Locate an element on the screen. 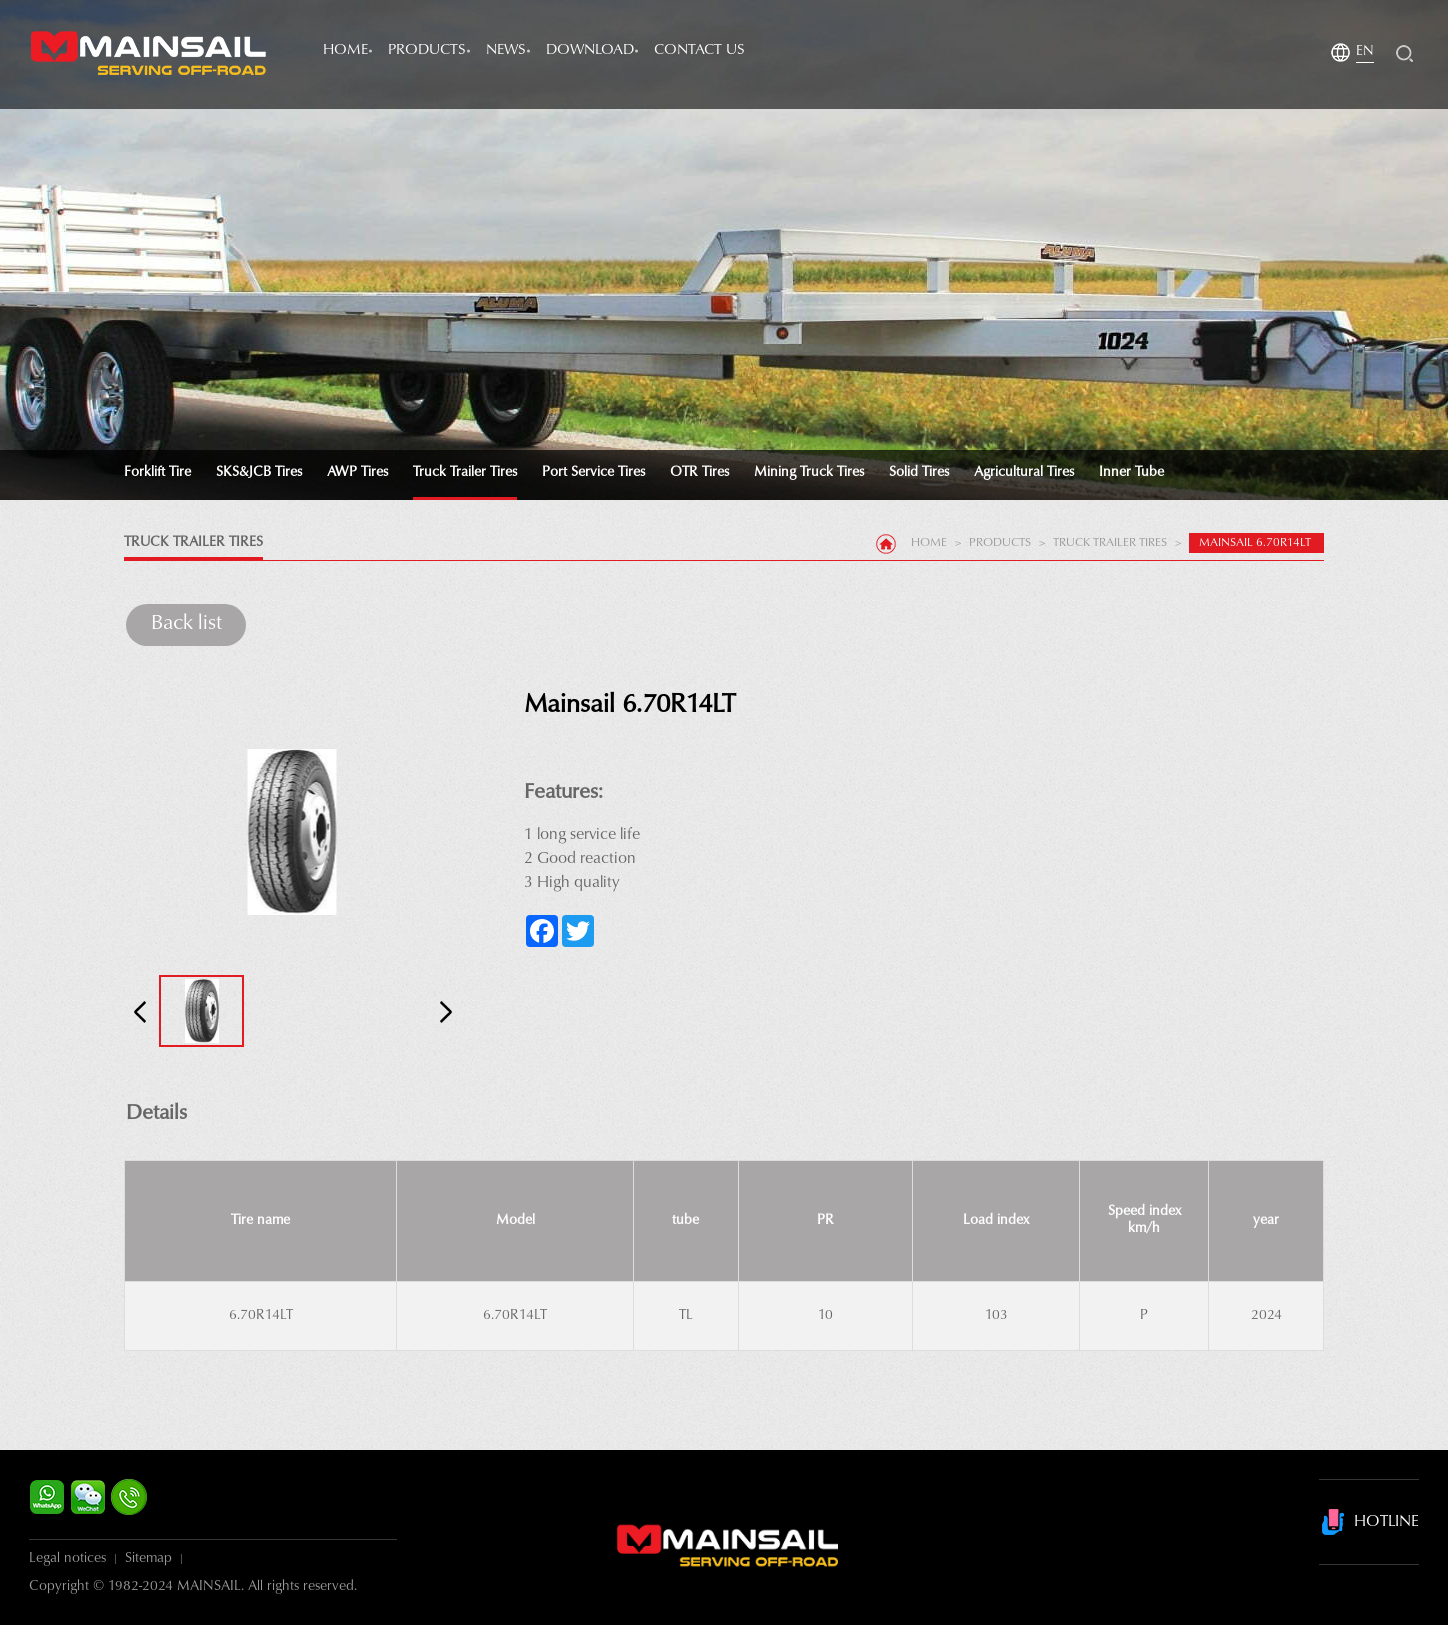 Image resolution: width=1448 pixels, height=1625 pixels. SKS&JCB Tires is located at coordinates (259, 473).